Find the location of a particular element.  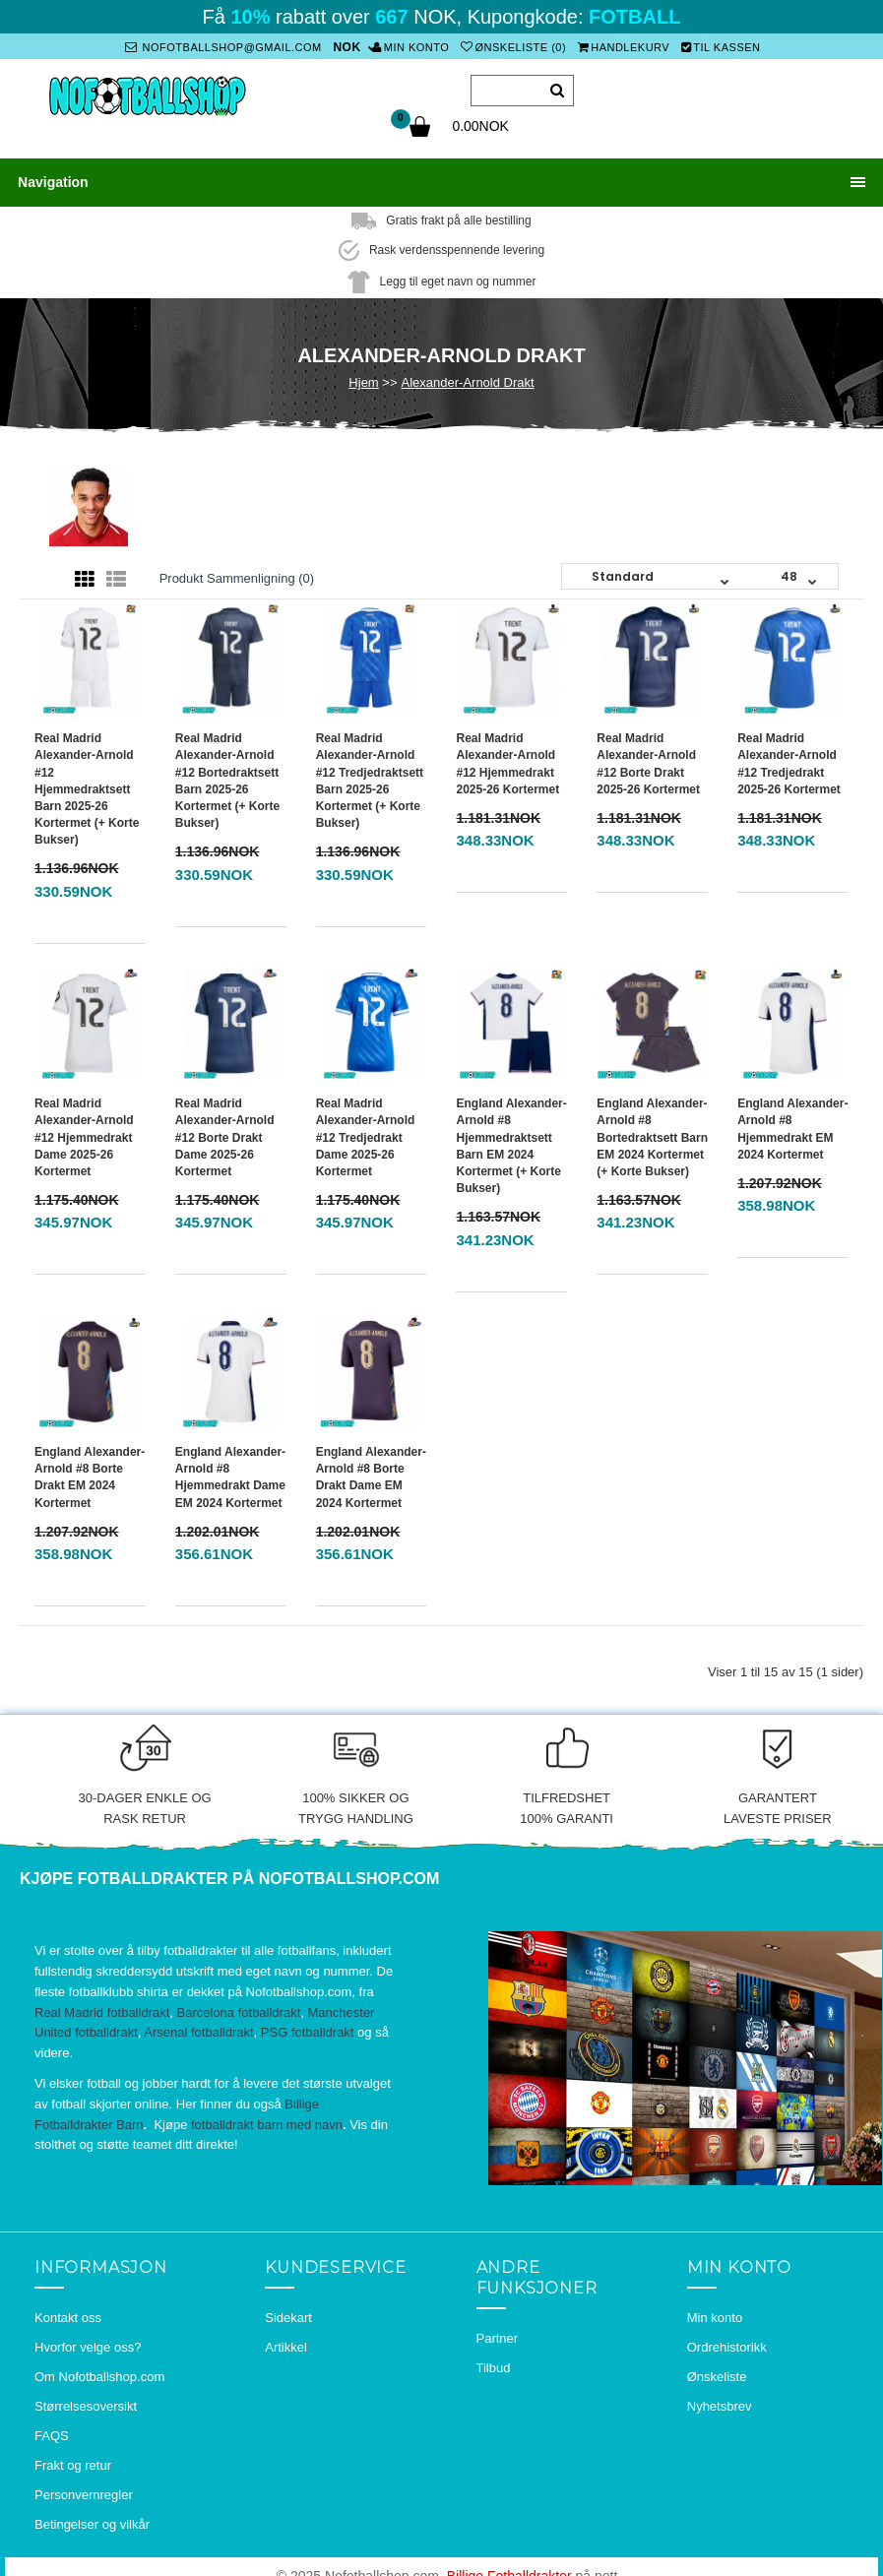

Produkt sammenligning (0) is located at coordinates (237, 573).